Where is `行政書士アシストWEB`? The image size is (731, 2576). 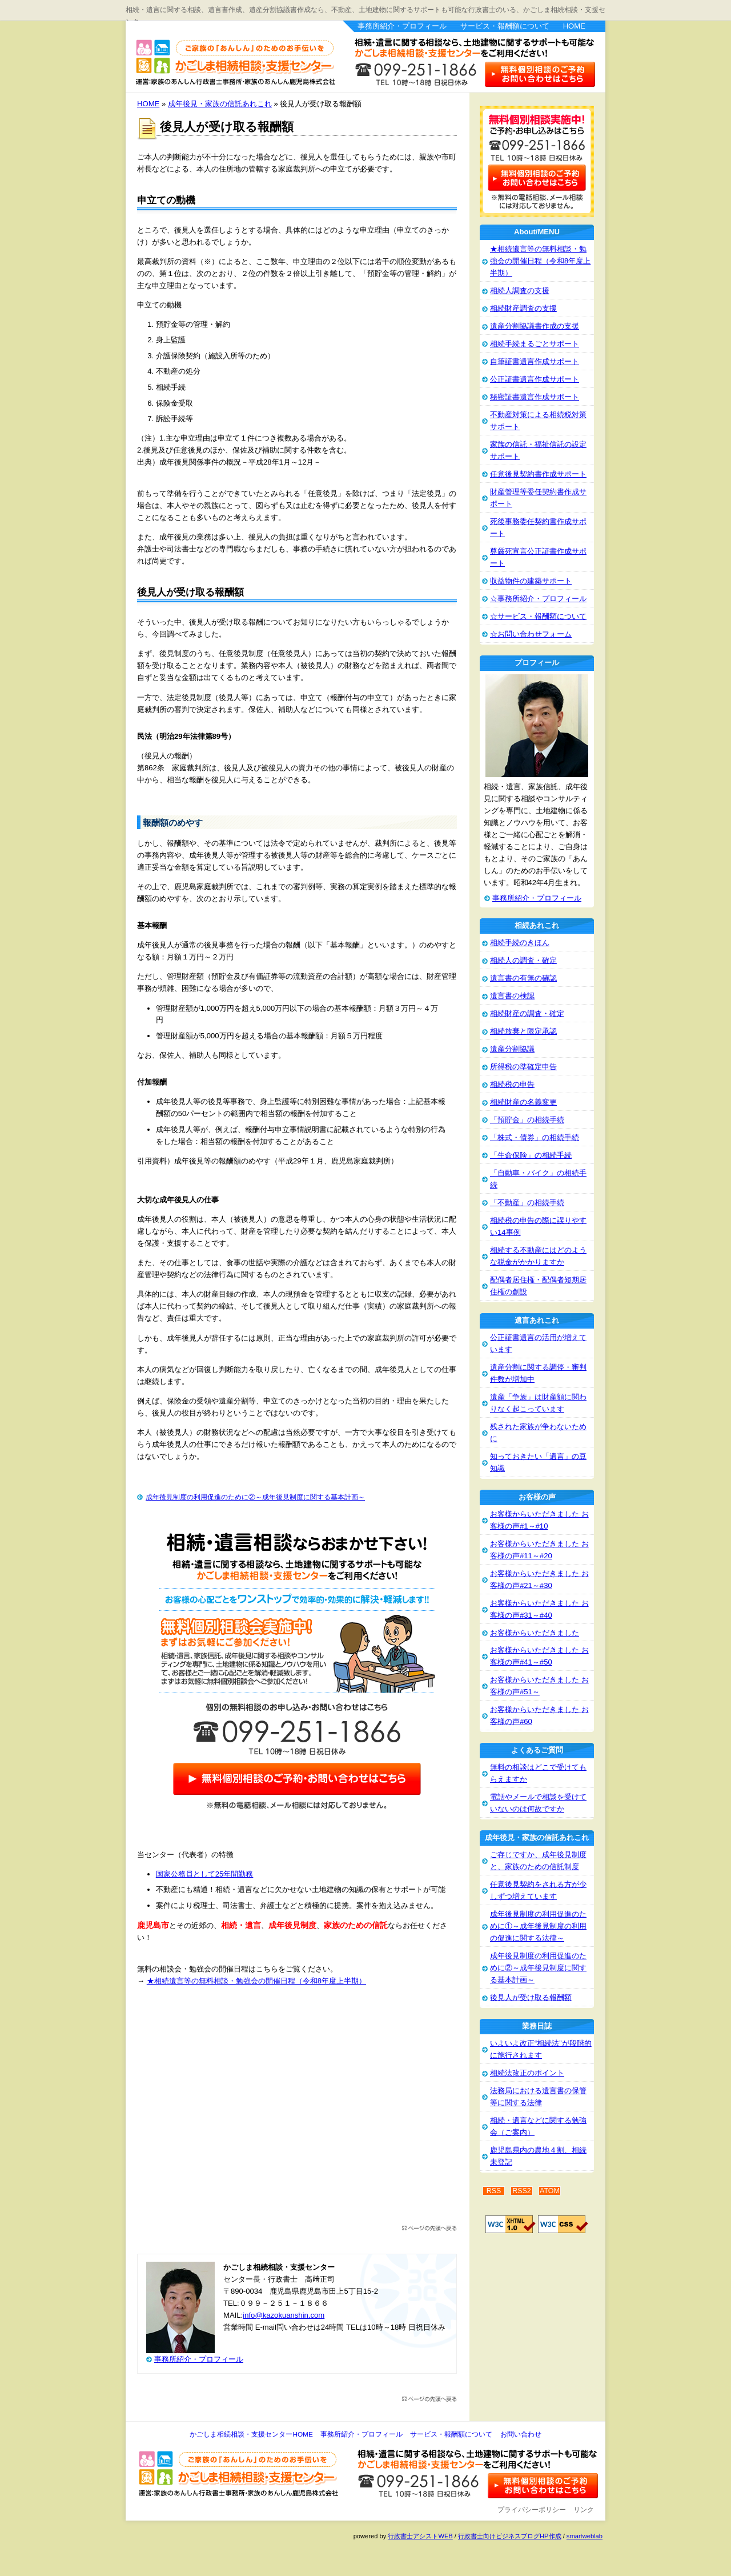 行政書士アシストWEB is located at coordinates (420, 2536).